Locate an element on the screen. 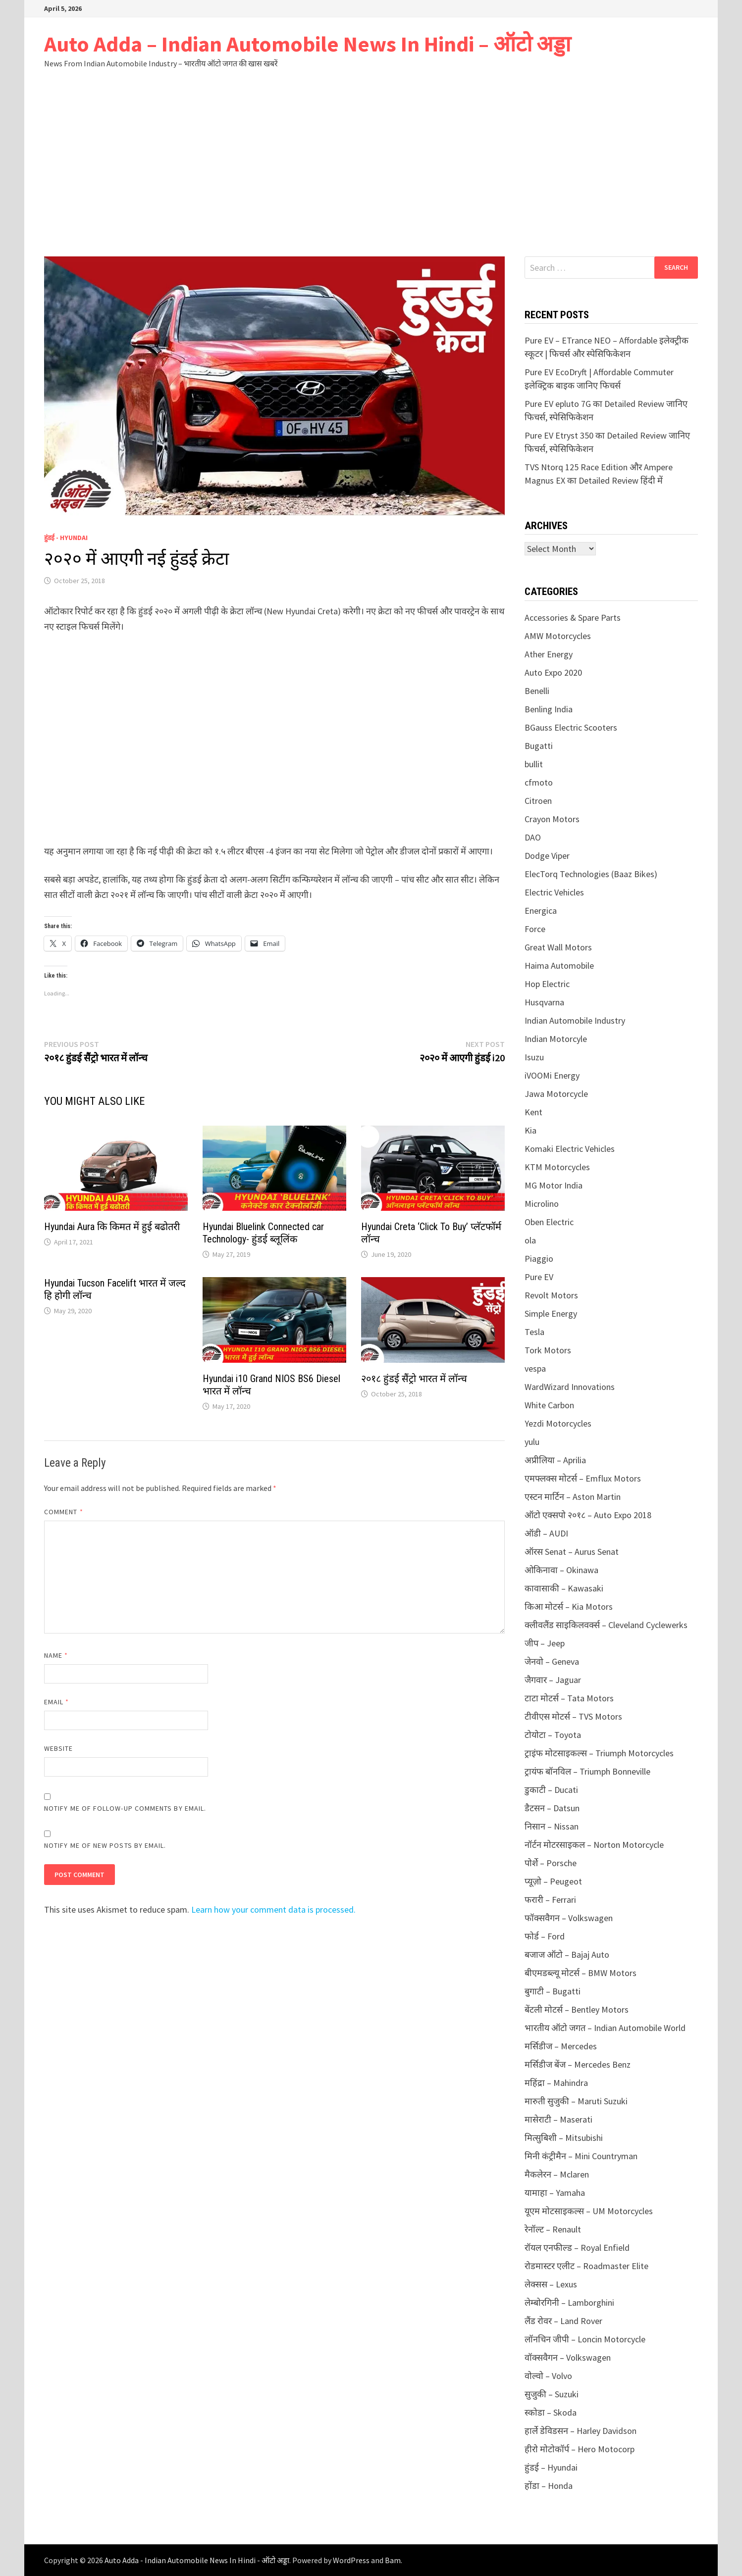 This screenshot has width=742, height=2576. ऑडी – AUDI is located at coordinates (546, 1533).